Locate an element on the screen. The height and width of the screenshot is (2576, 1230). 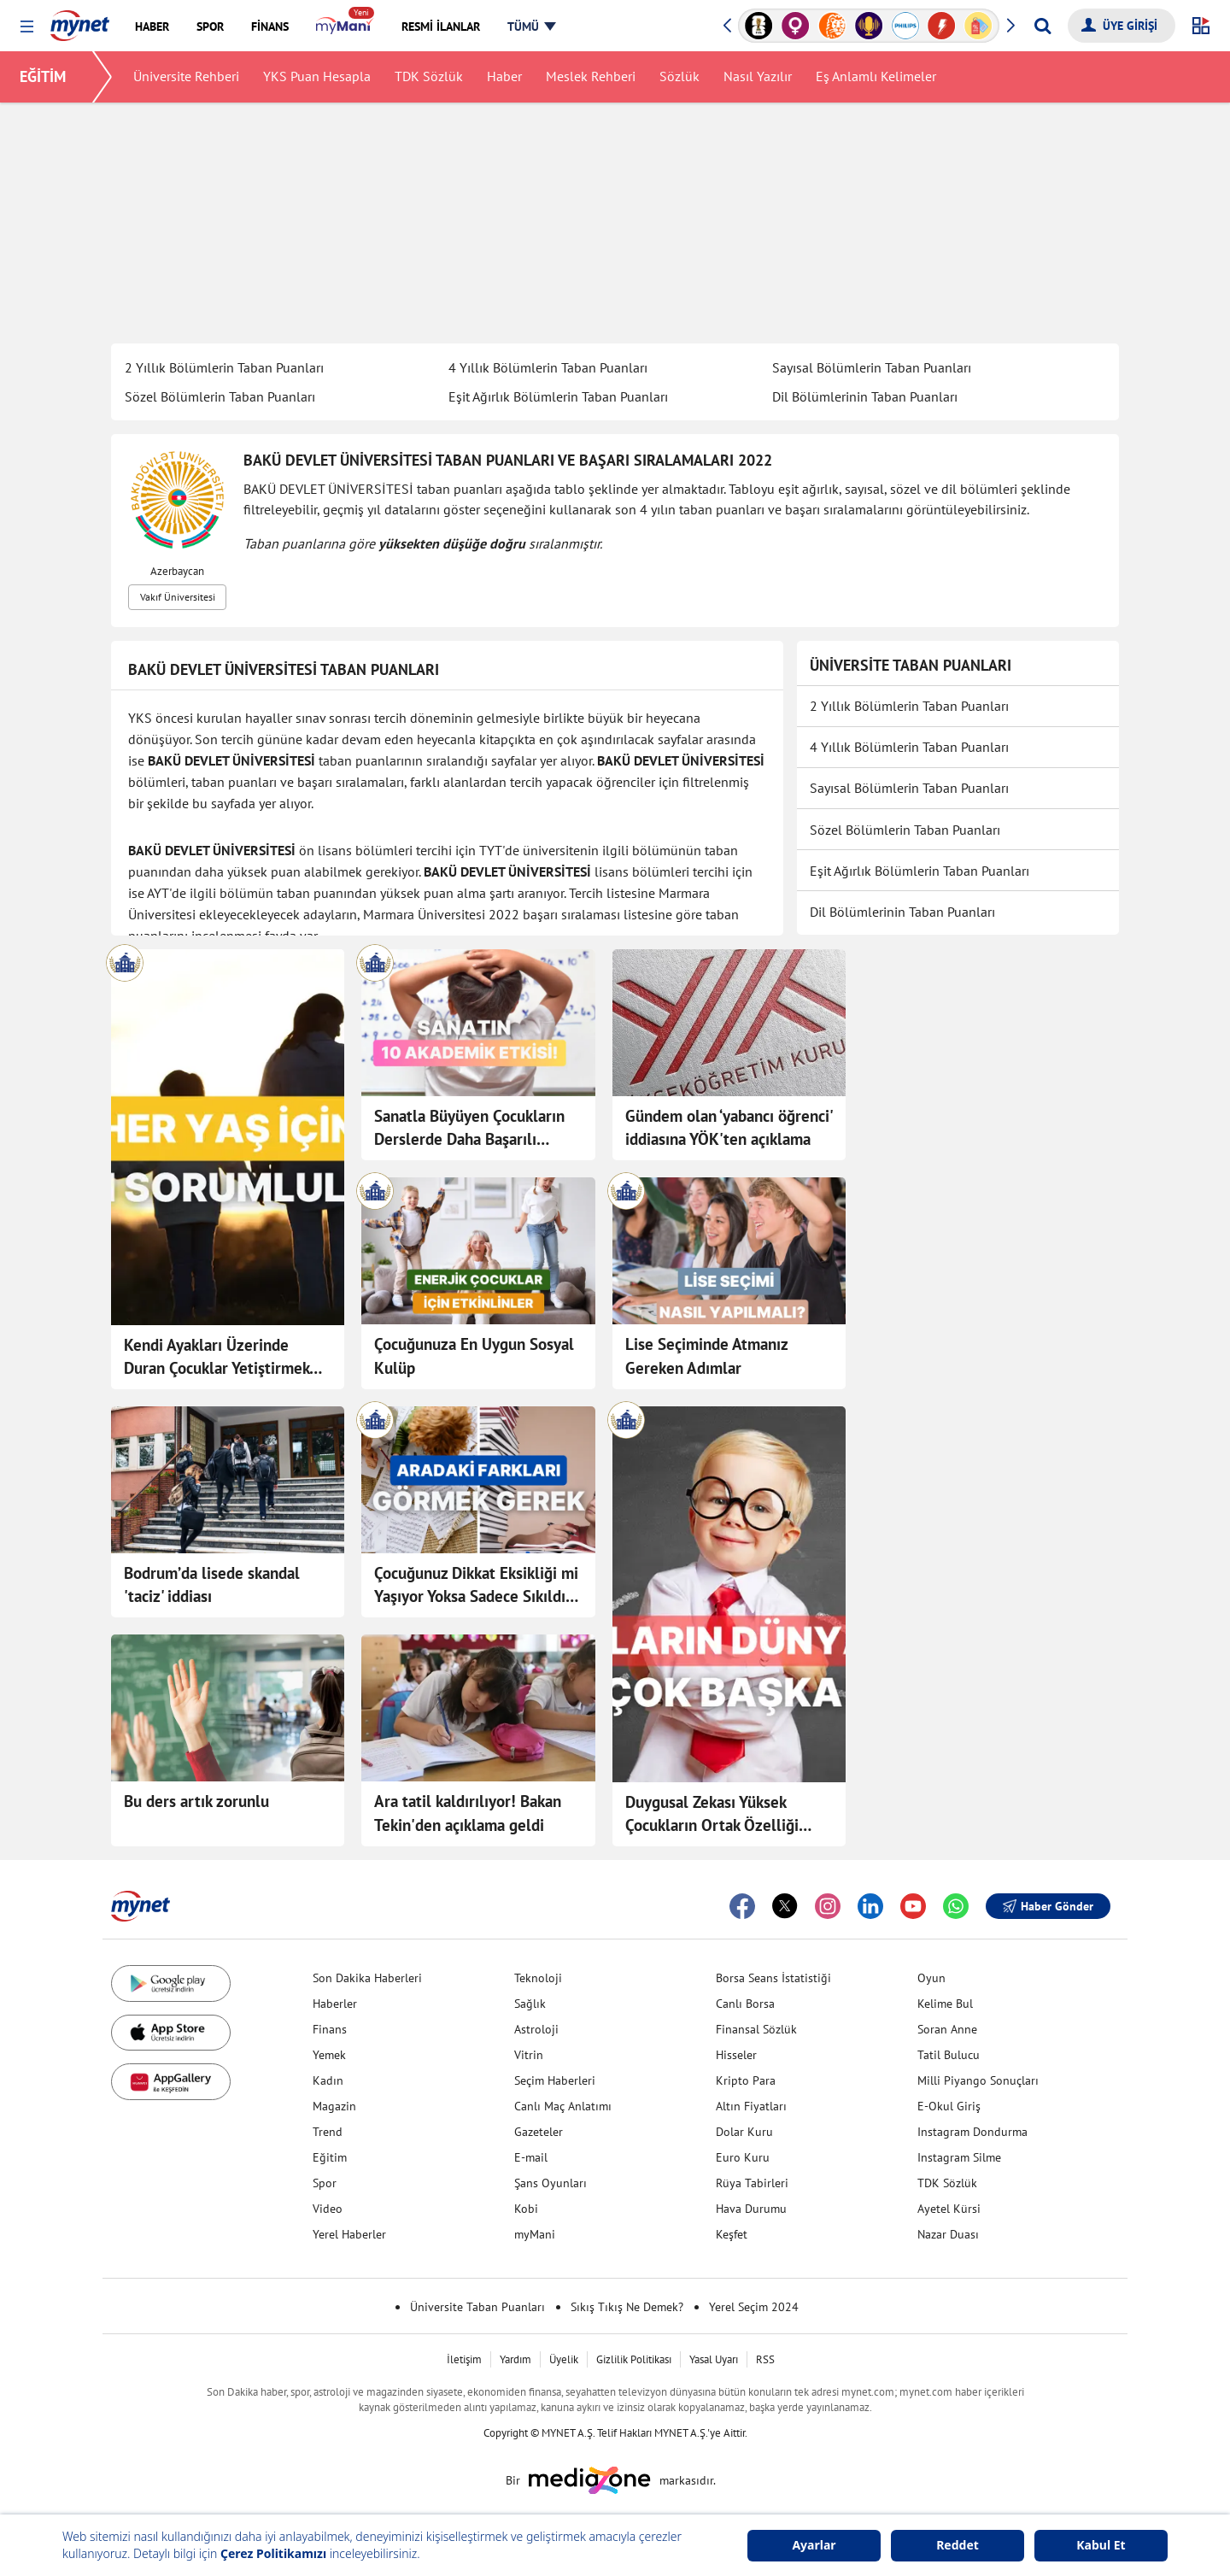
Eş Anlamlı Kelimeler is located at coordinates (877, 76).